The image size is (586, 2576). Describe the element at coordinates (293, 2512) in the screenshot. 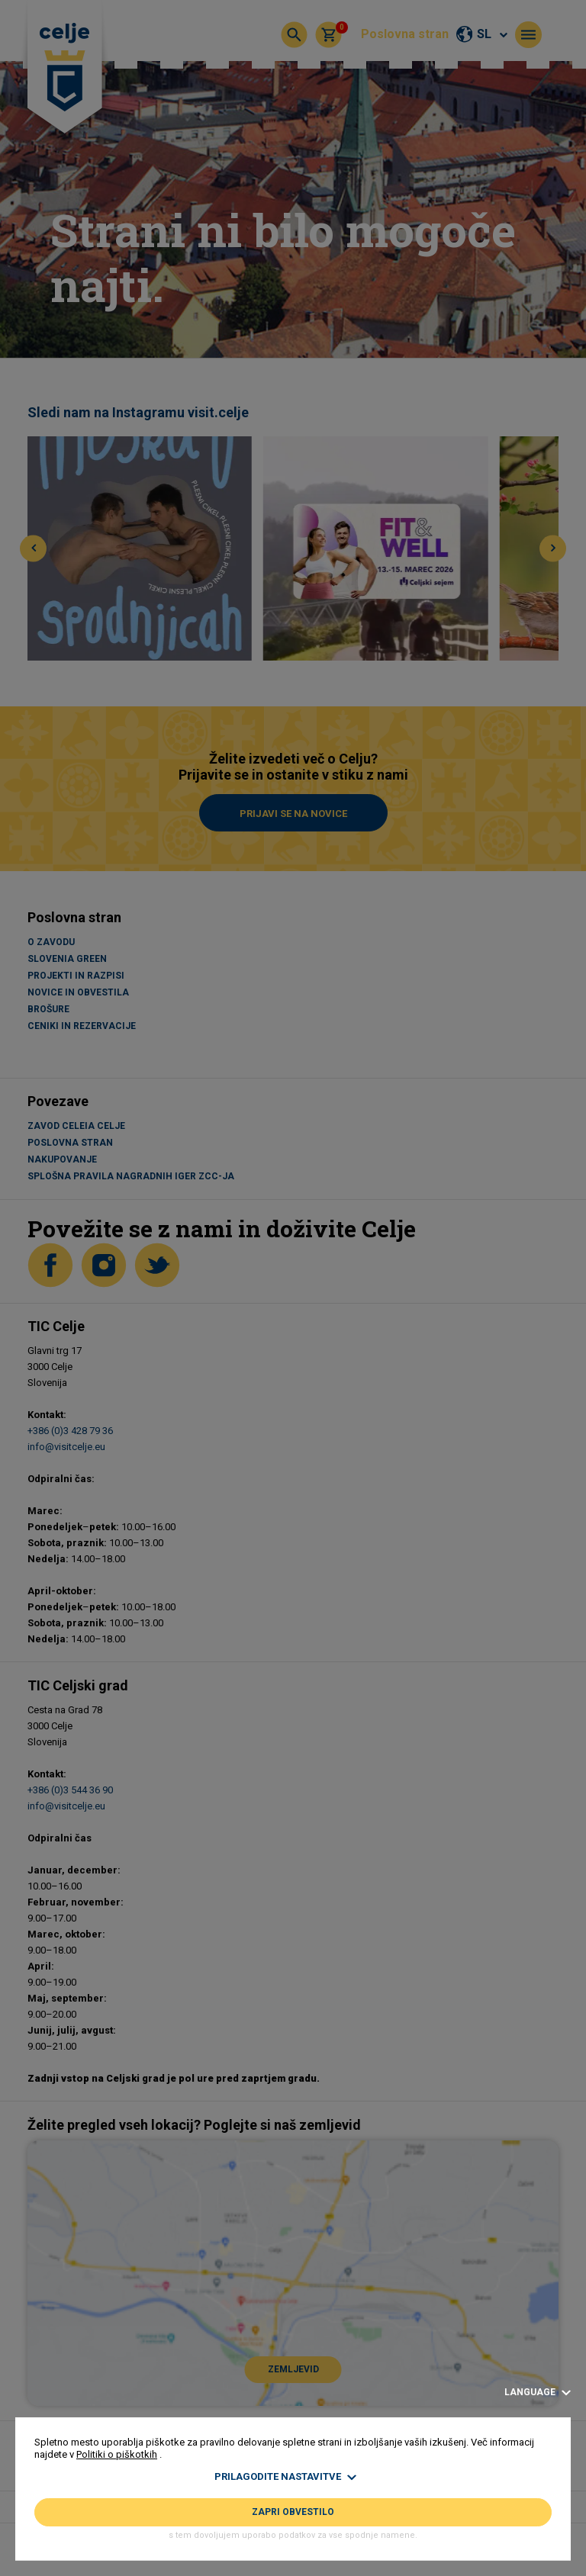

I see `Zapri obvestilo` at that location.